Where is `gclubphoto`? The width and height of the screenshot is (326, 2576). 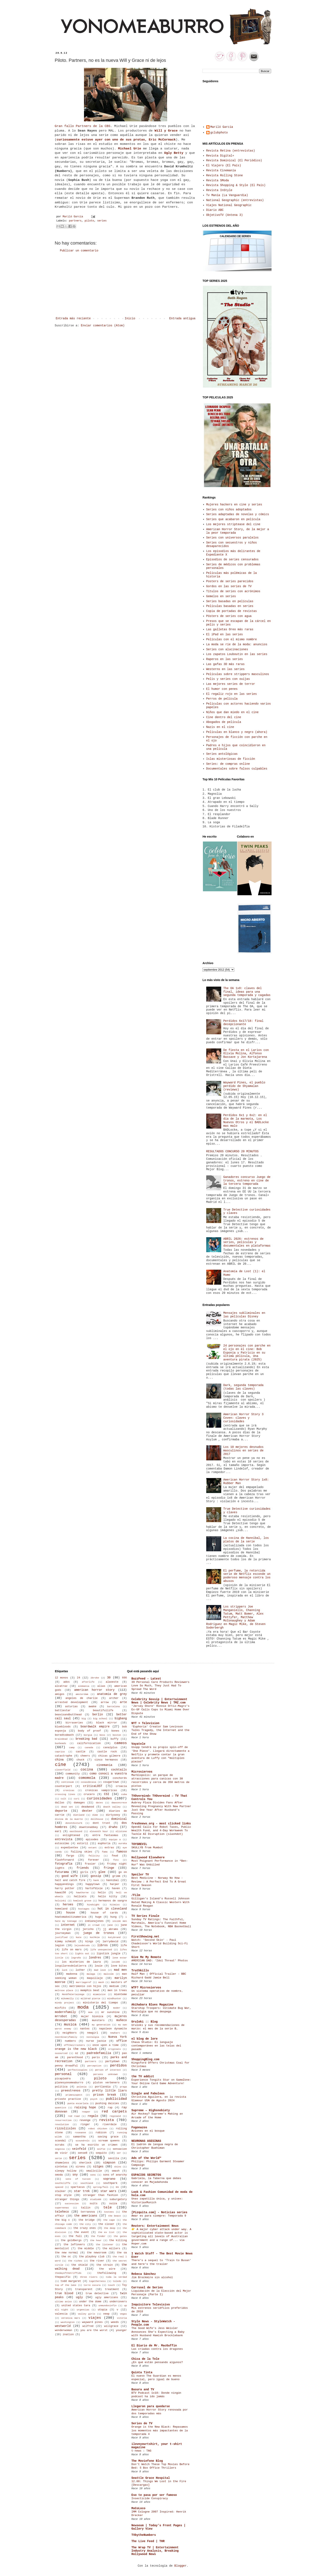 gclubphoto is located at coordinates (219, 132).